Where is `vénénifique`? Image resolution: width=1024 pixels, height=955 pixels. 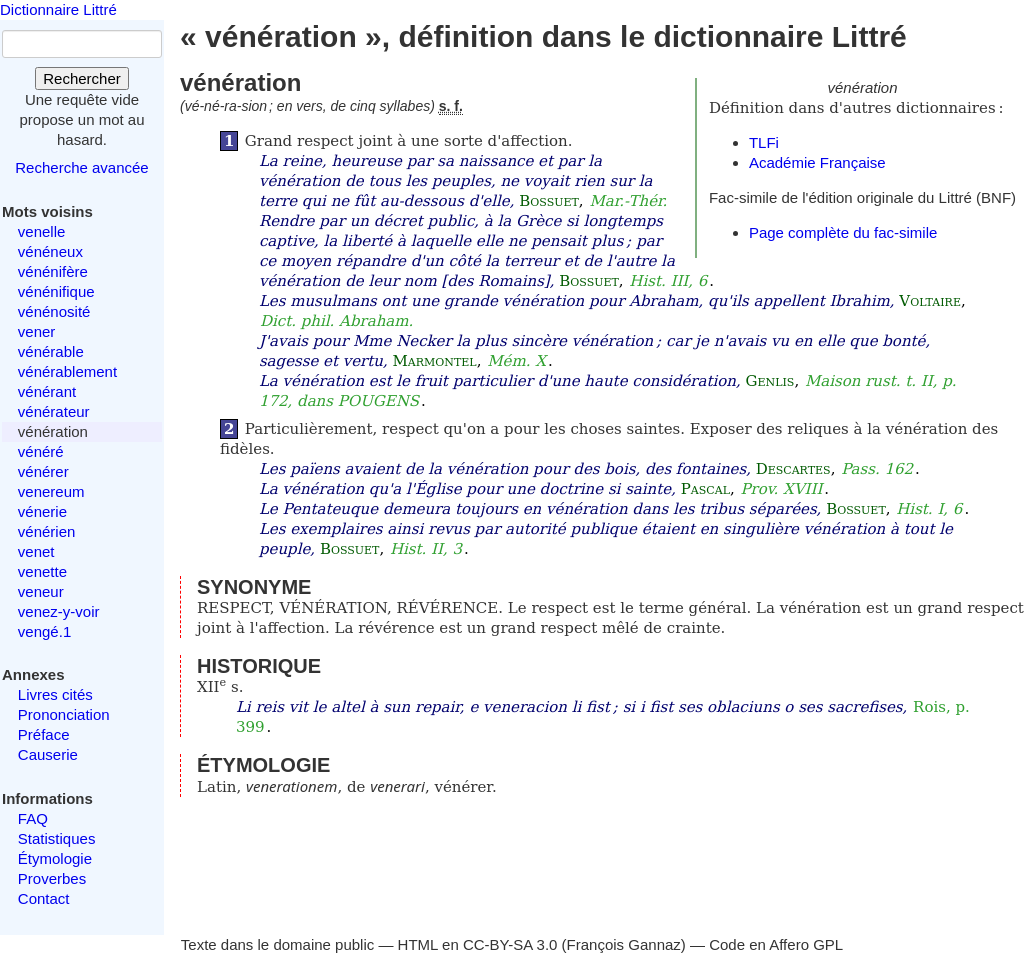 vénénifique is located at coordinates (56, 291).